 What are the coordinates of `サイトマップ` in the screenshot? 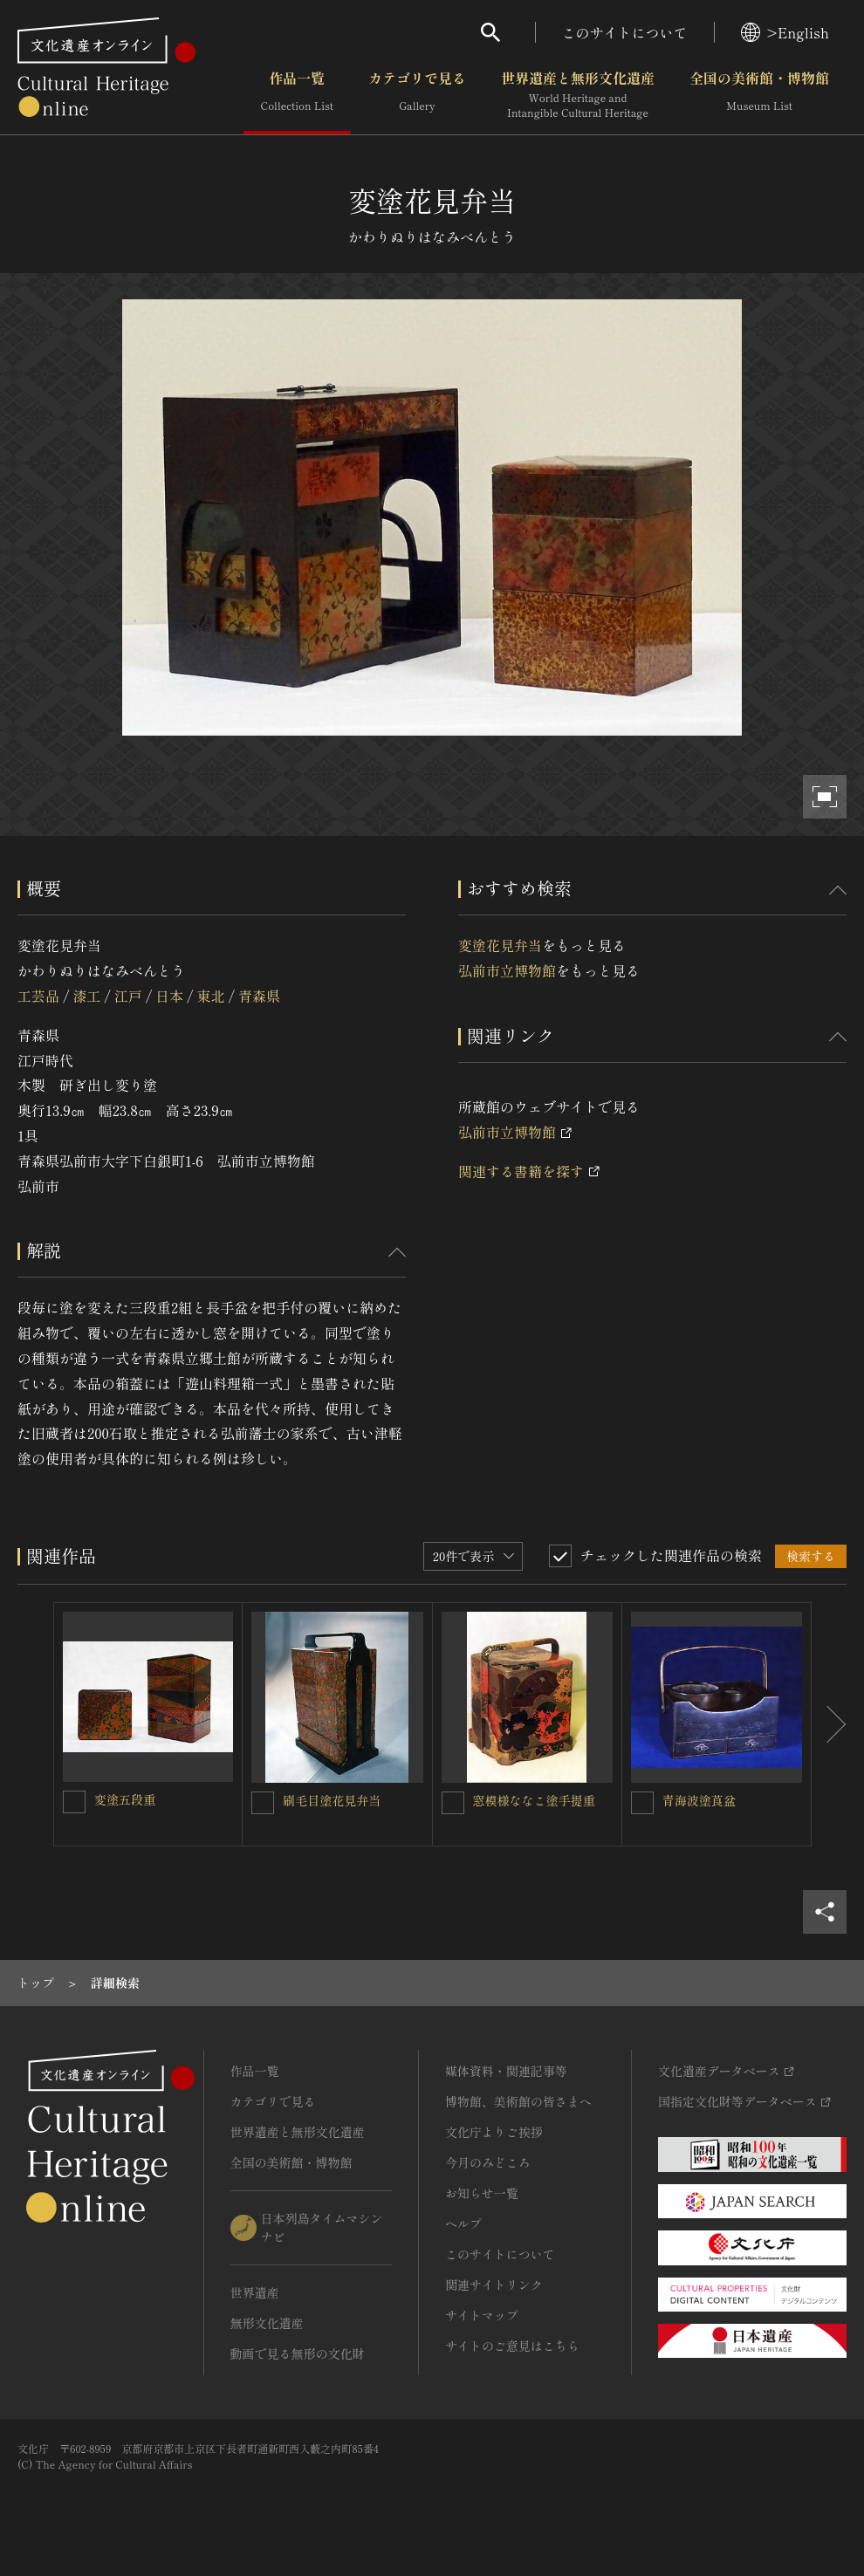 It's located at (481, 2315).